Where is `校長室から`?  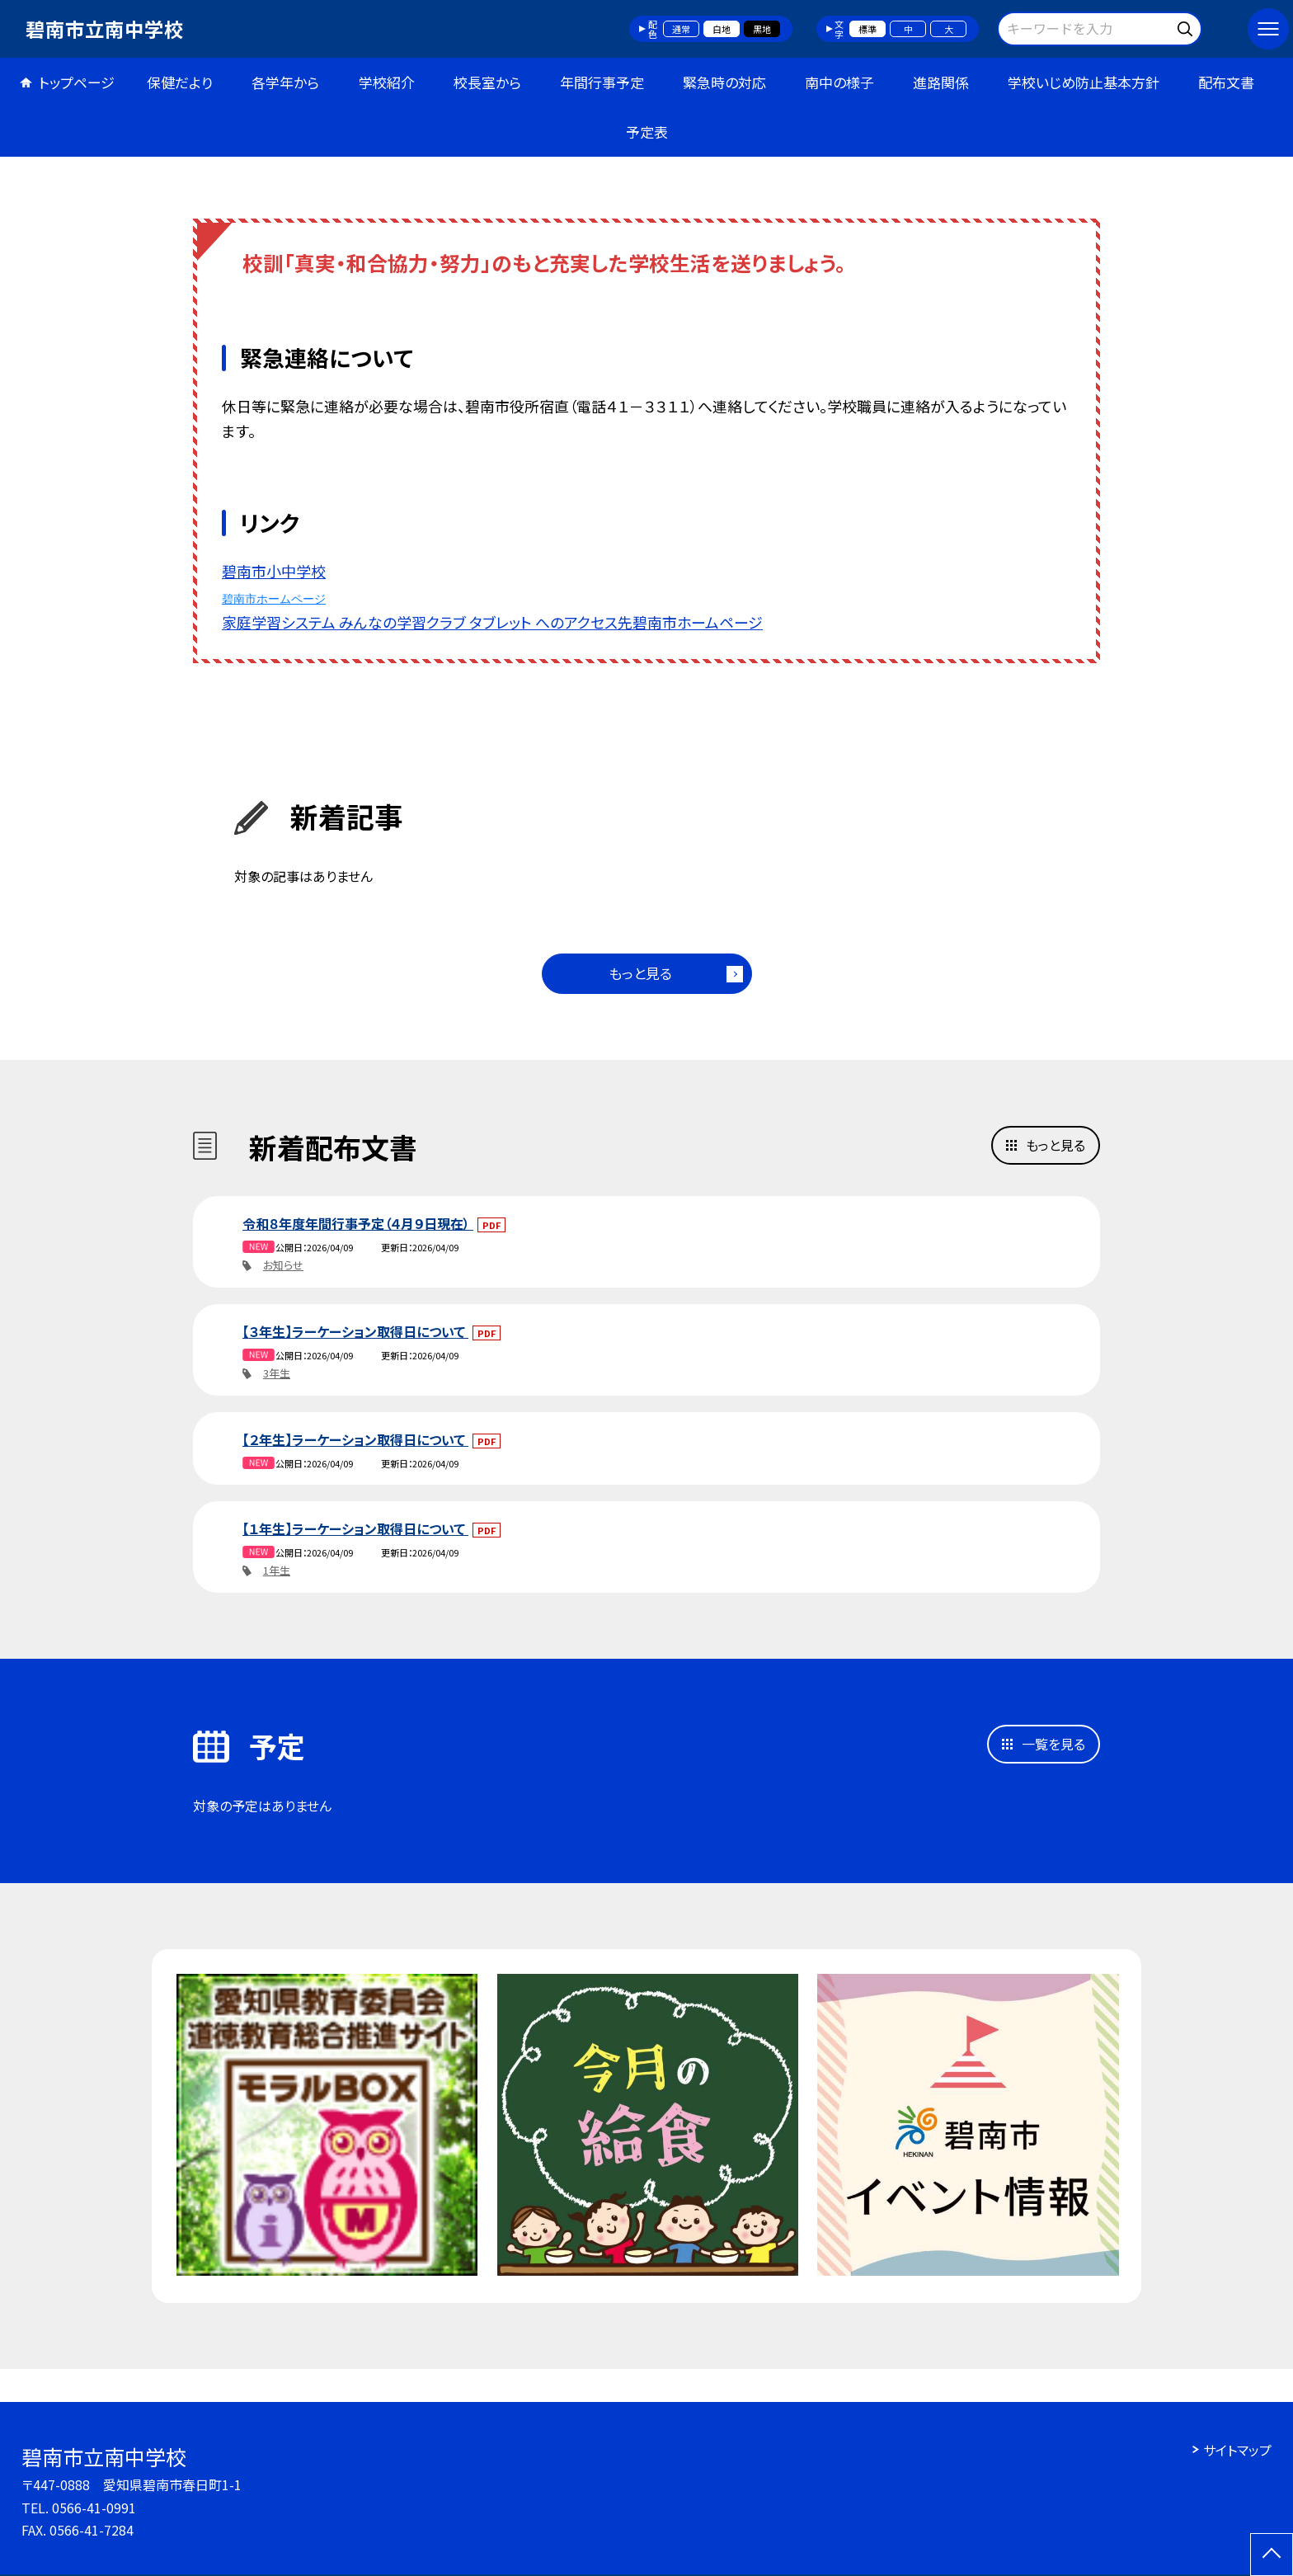
校長室から is located at coordinates (487, 82).